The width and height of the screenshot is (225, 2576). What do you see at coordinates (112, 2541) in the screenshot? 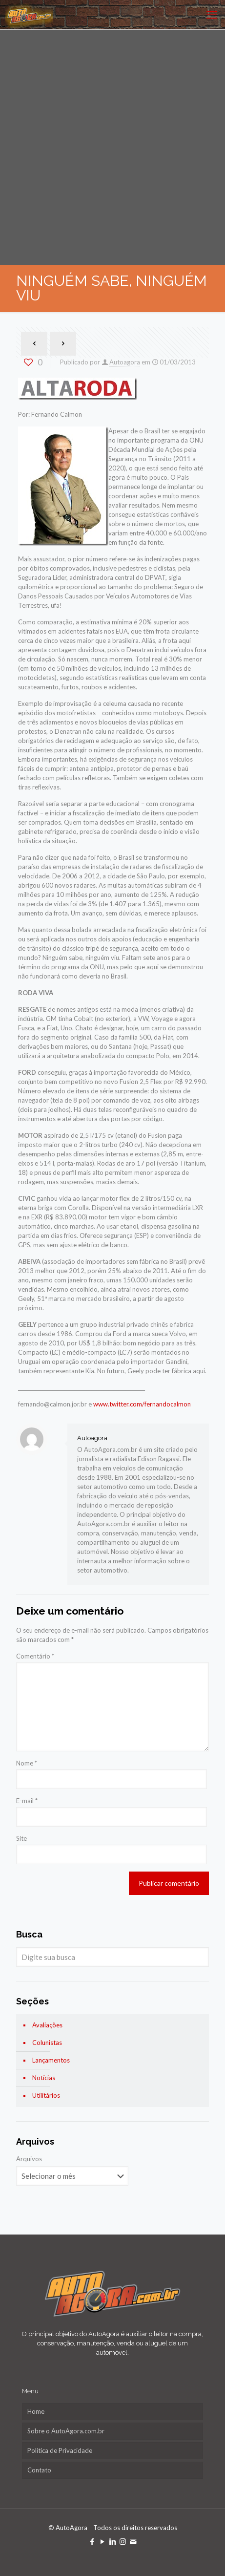
I see `[LinkedIn icon]` at bounding box center [112, 2541].